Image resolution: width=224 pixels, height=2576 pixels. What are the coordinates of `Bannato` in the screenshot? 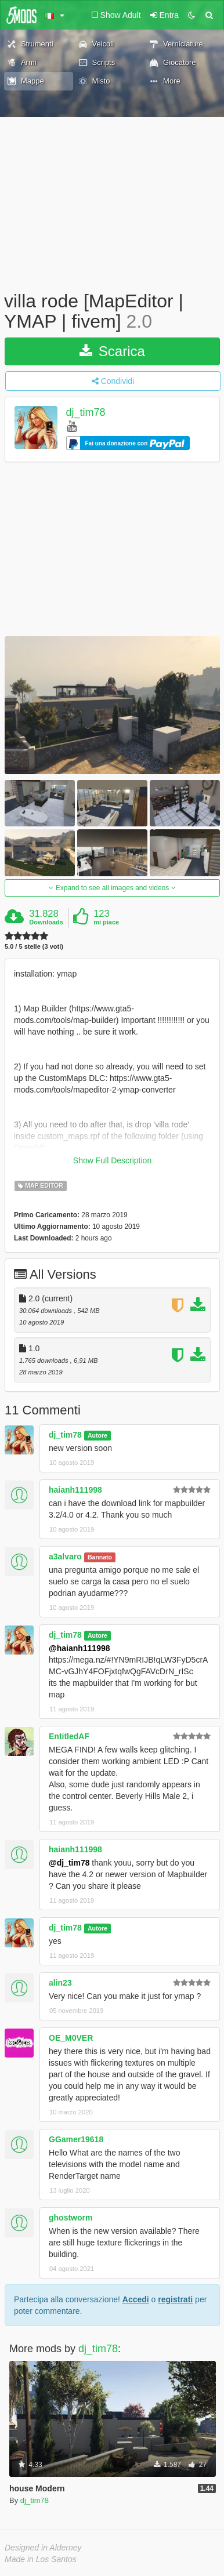 It's located at (100, 1557).